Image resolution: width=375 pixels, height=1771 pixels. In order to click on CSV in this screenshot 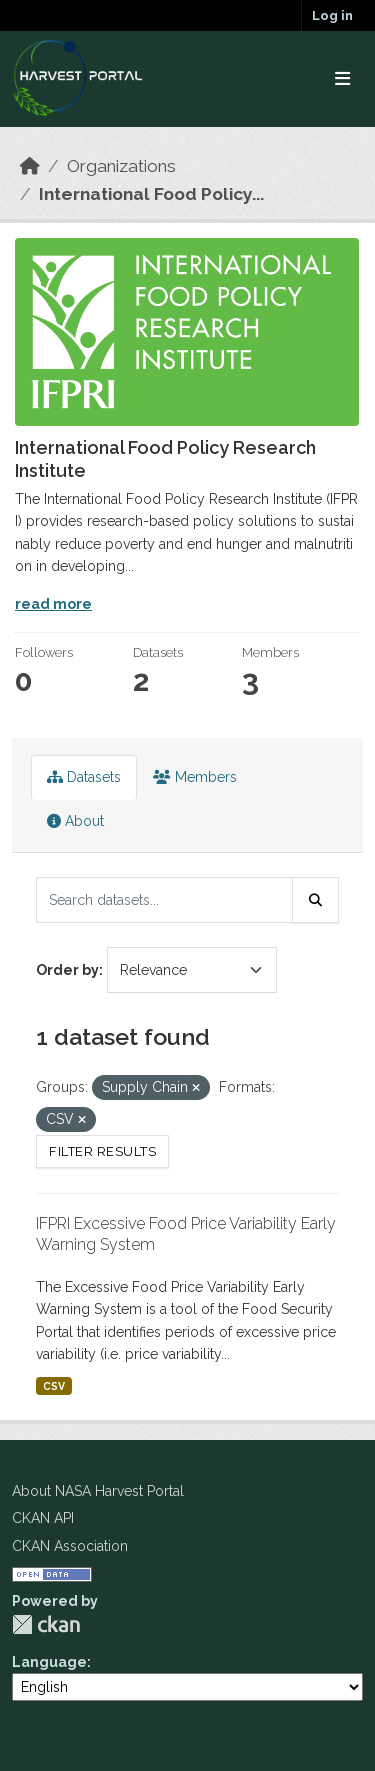, I will do `click(54, 1386)`.